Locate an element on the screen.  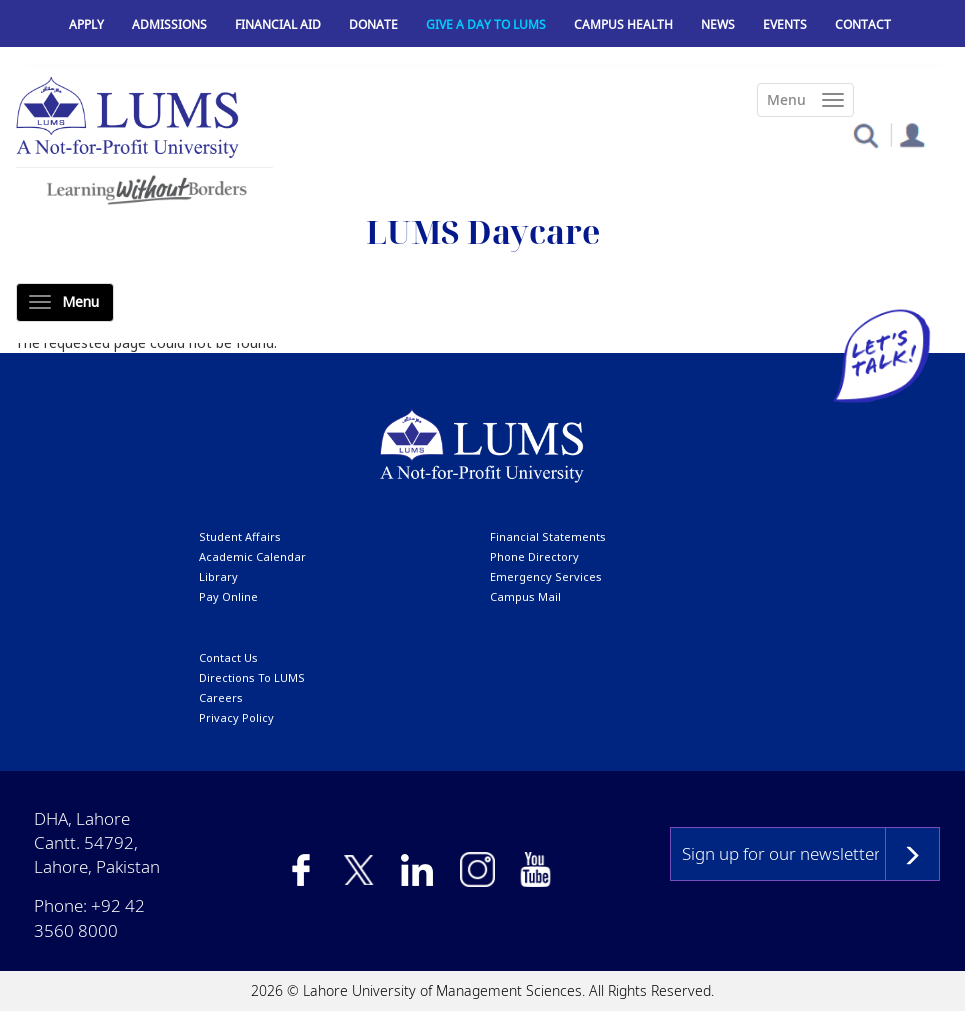
pay online is located at coordinates (228, 596).